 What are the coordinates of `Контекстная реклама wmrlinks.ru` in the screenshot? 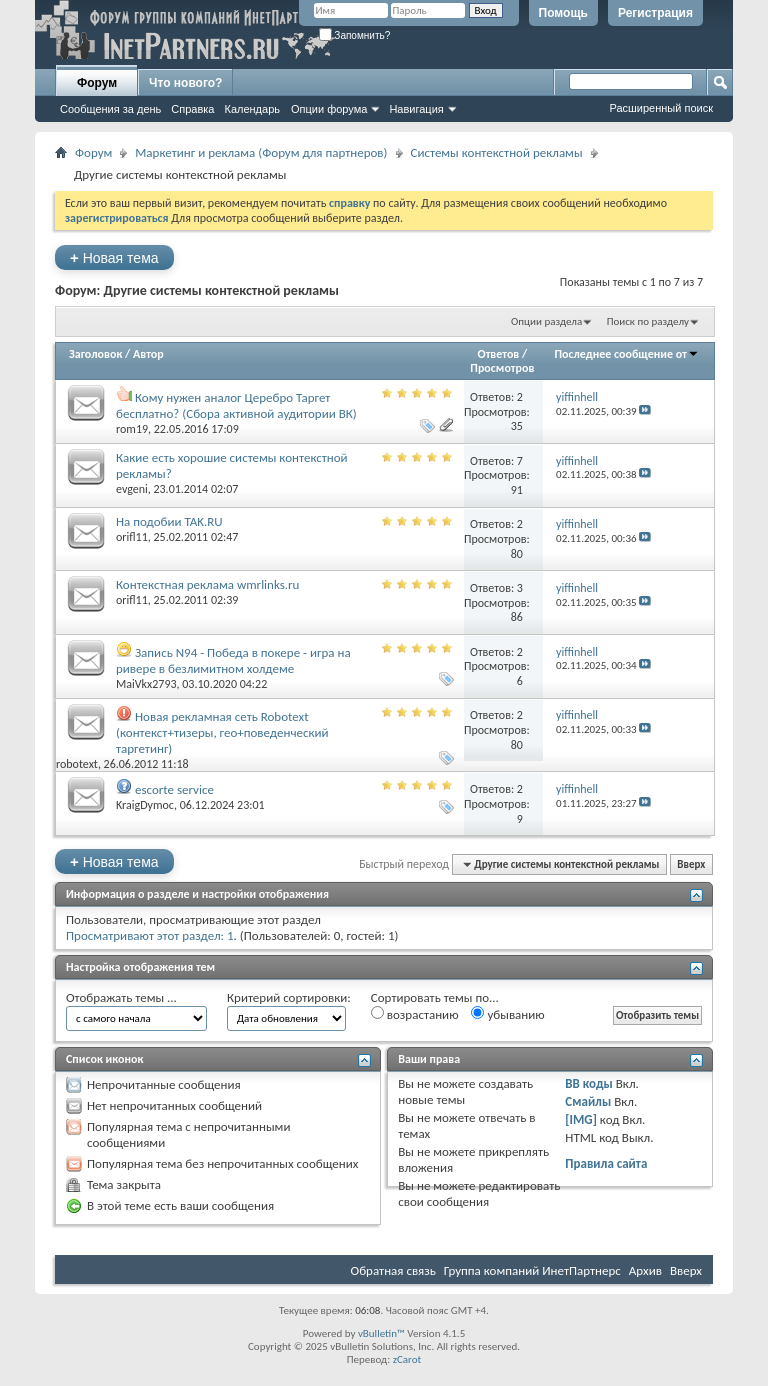 It's located at (207, 584).